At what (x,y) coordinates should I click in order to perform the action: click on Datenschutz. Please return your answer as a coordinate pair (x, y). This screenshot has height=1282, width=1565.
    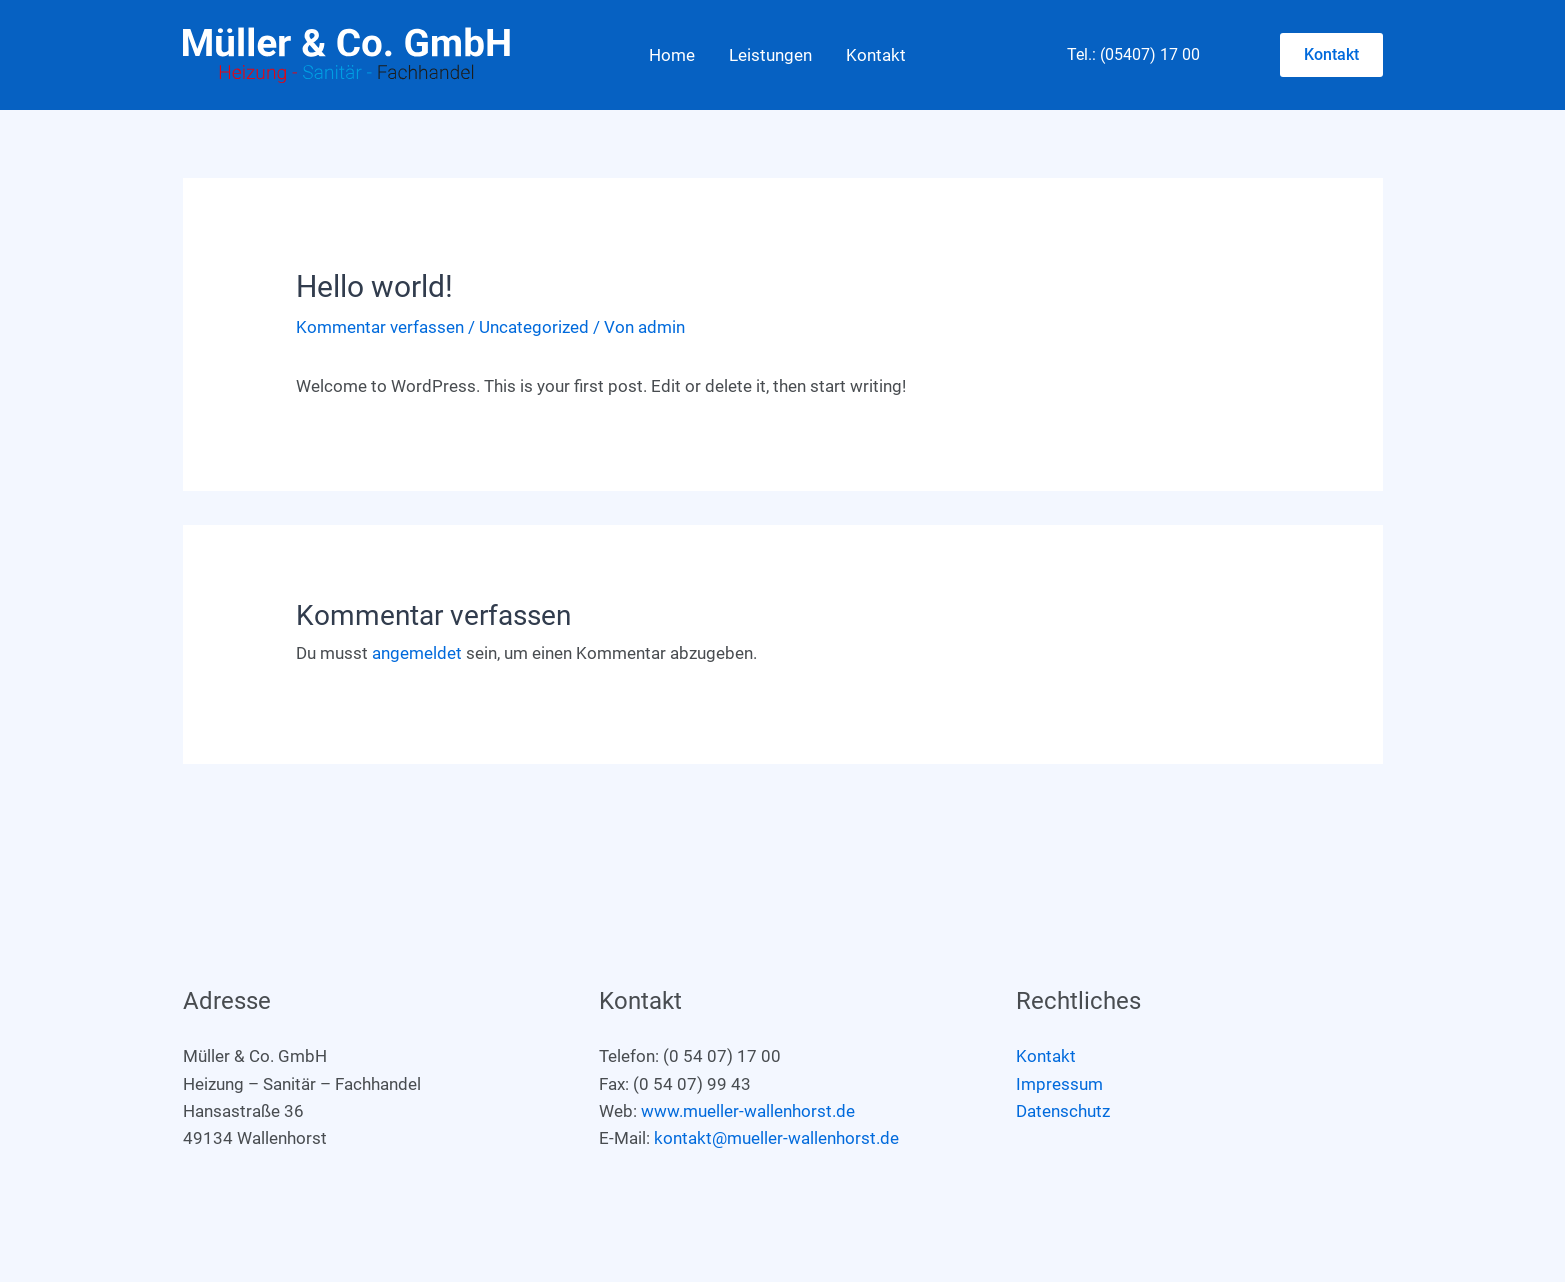
    Looking at the image, I should click on (1063, 1111).